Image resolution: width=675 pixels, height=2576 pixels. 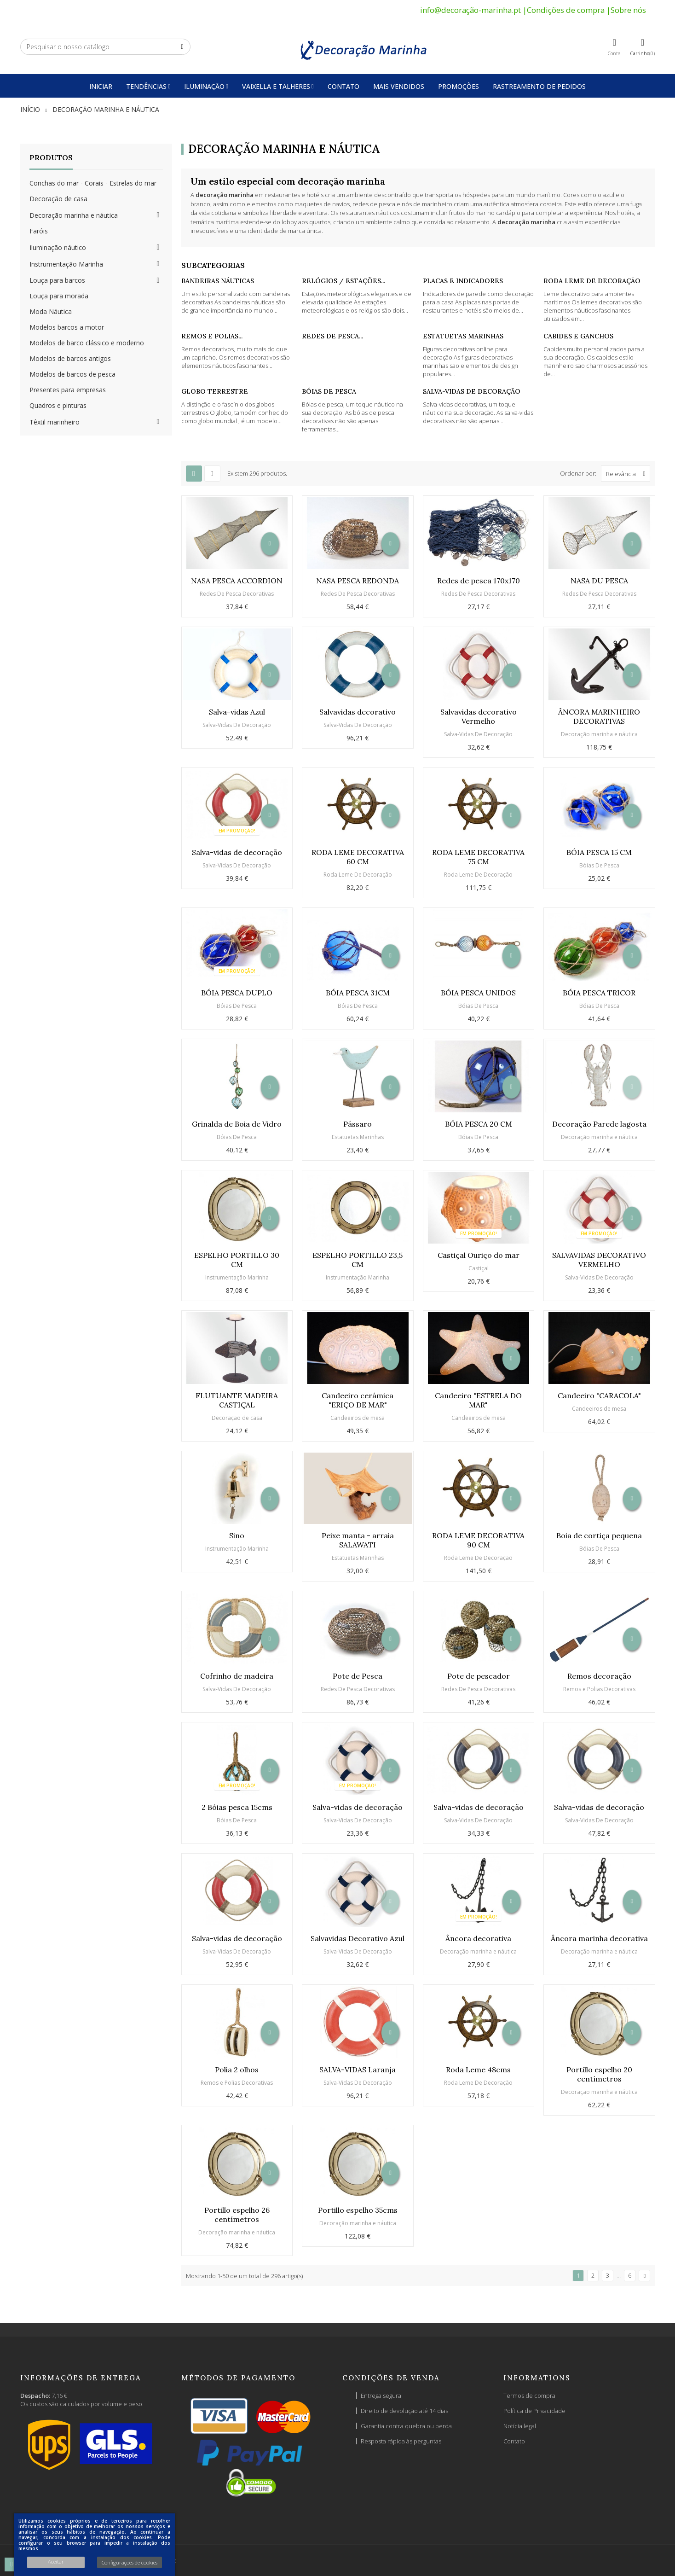 I want to click on Salvavidas Decorativo Azul, so click(x=357, y=1938).